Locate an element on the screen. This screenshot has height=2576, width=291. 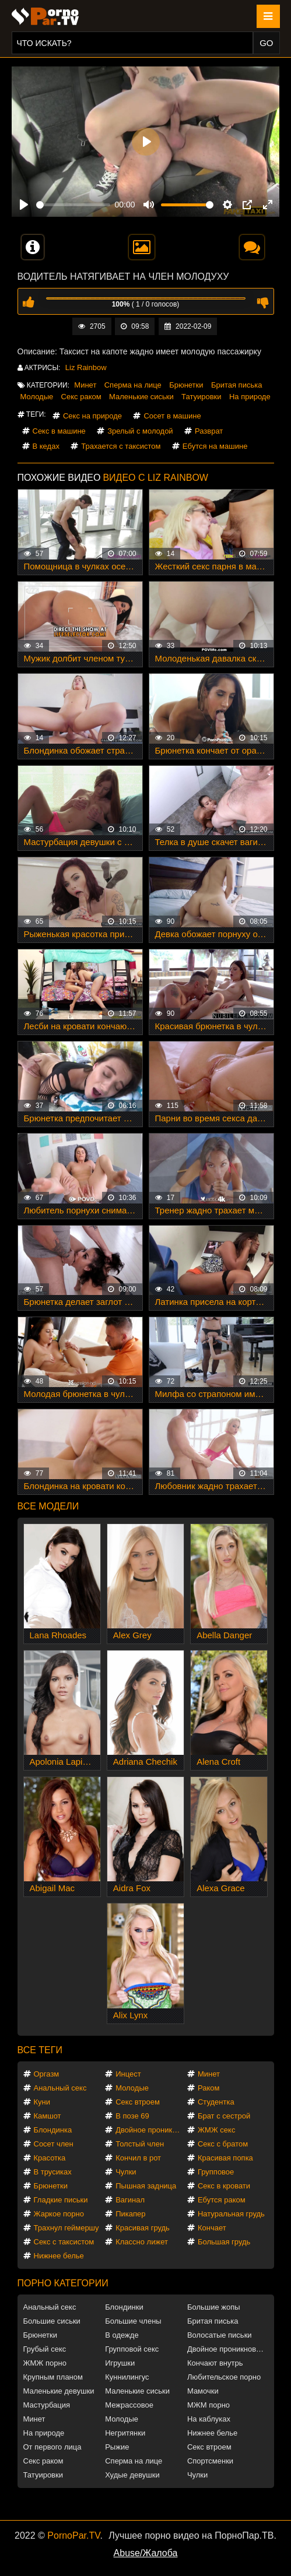
Секс в кровати is located at coordinates (224, 2185).